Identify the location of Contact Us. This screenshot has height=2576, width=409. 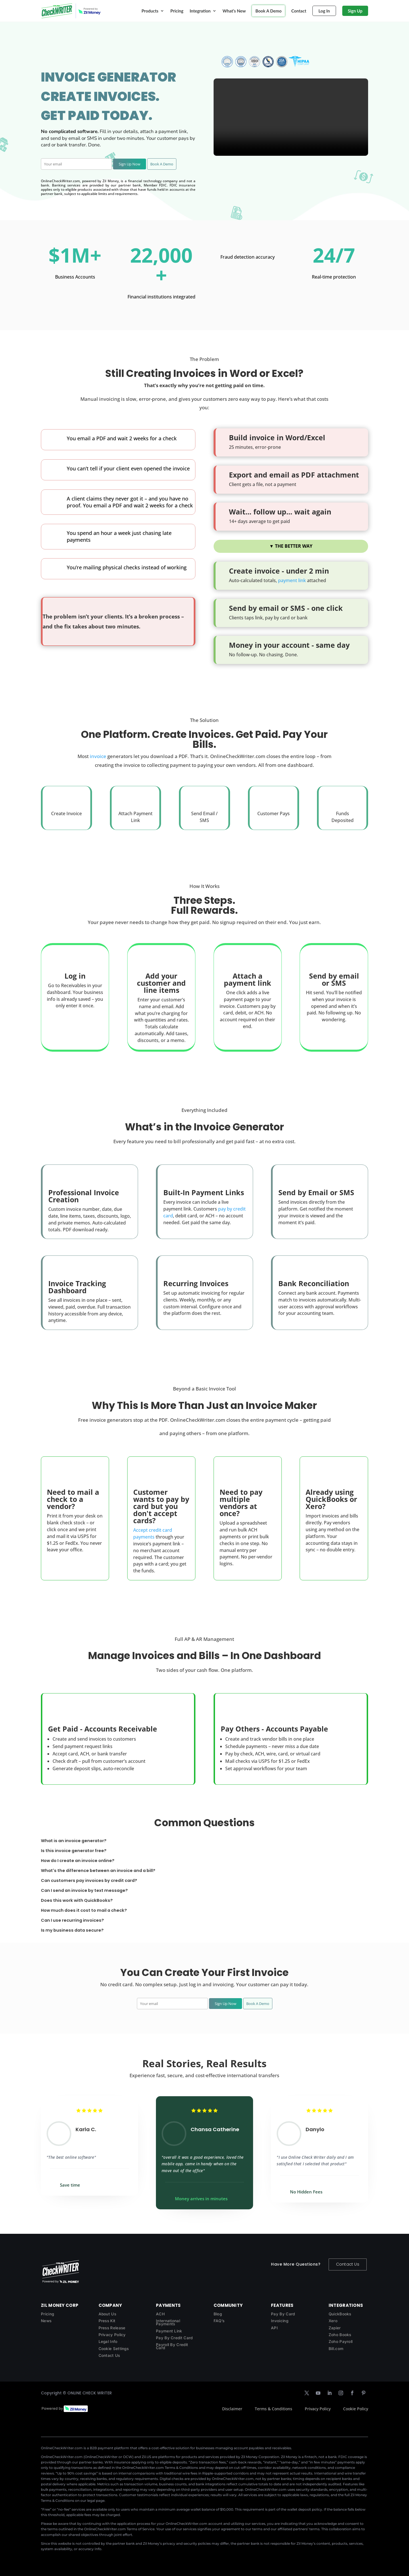
(347, 2264).